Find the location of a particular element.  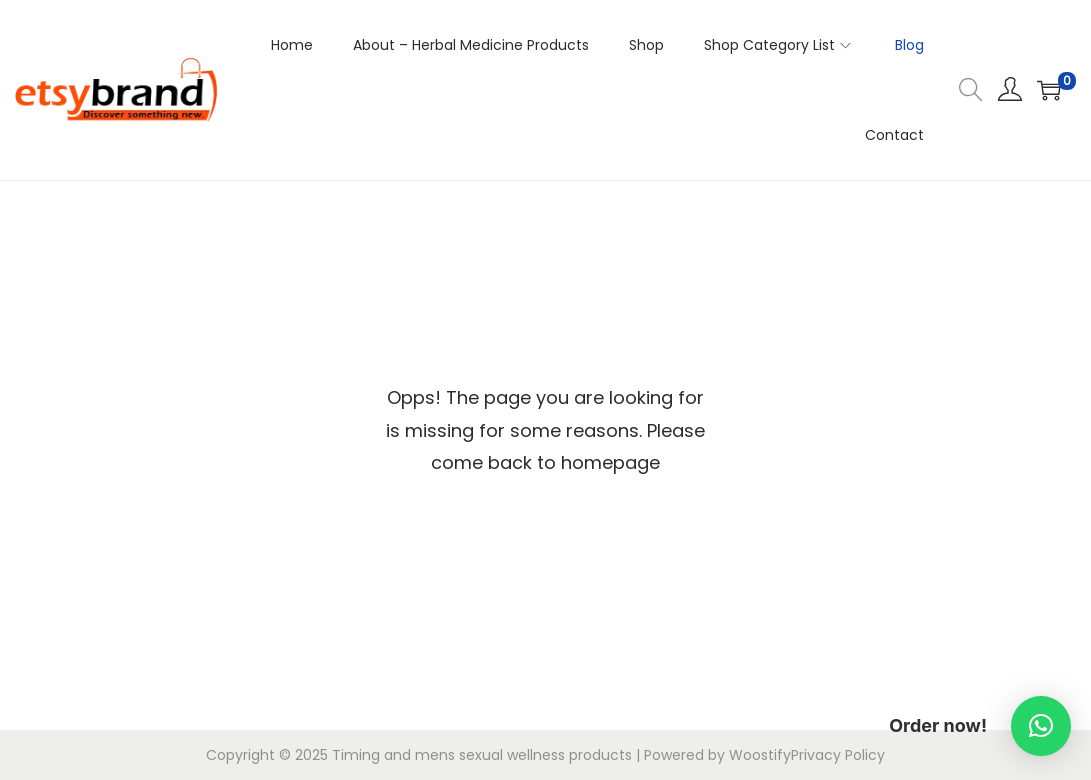

Privacy Policy is located at coordinates (838, 755).